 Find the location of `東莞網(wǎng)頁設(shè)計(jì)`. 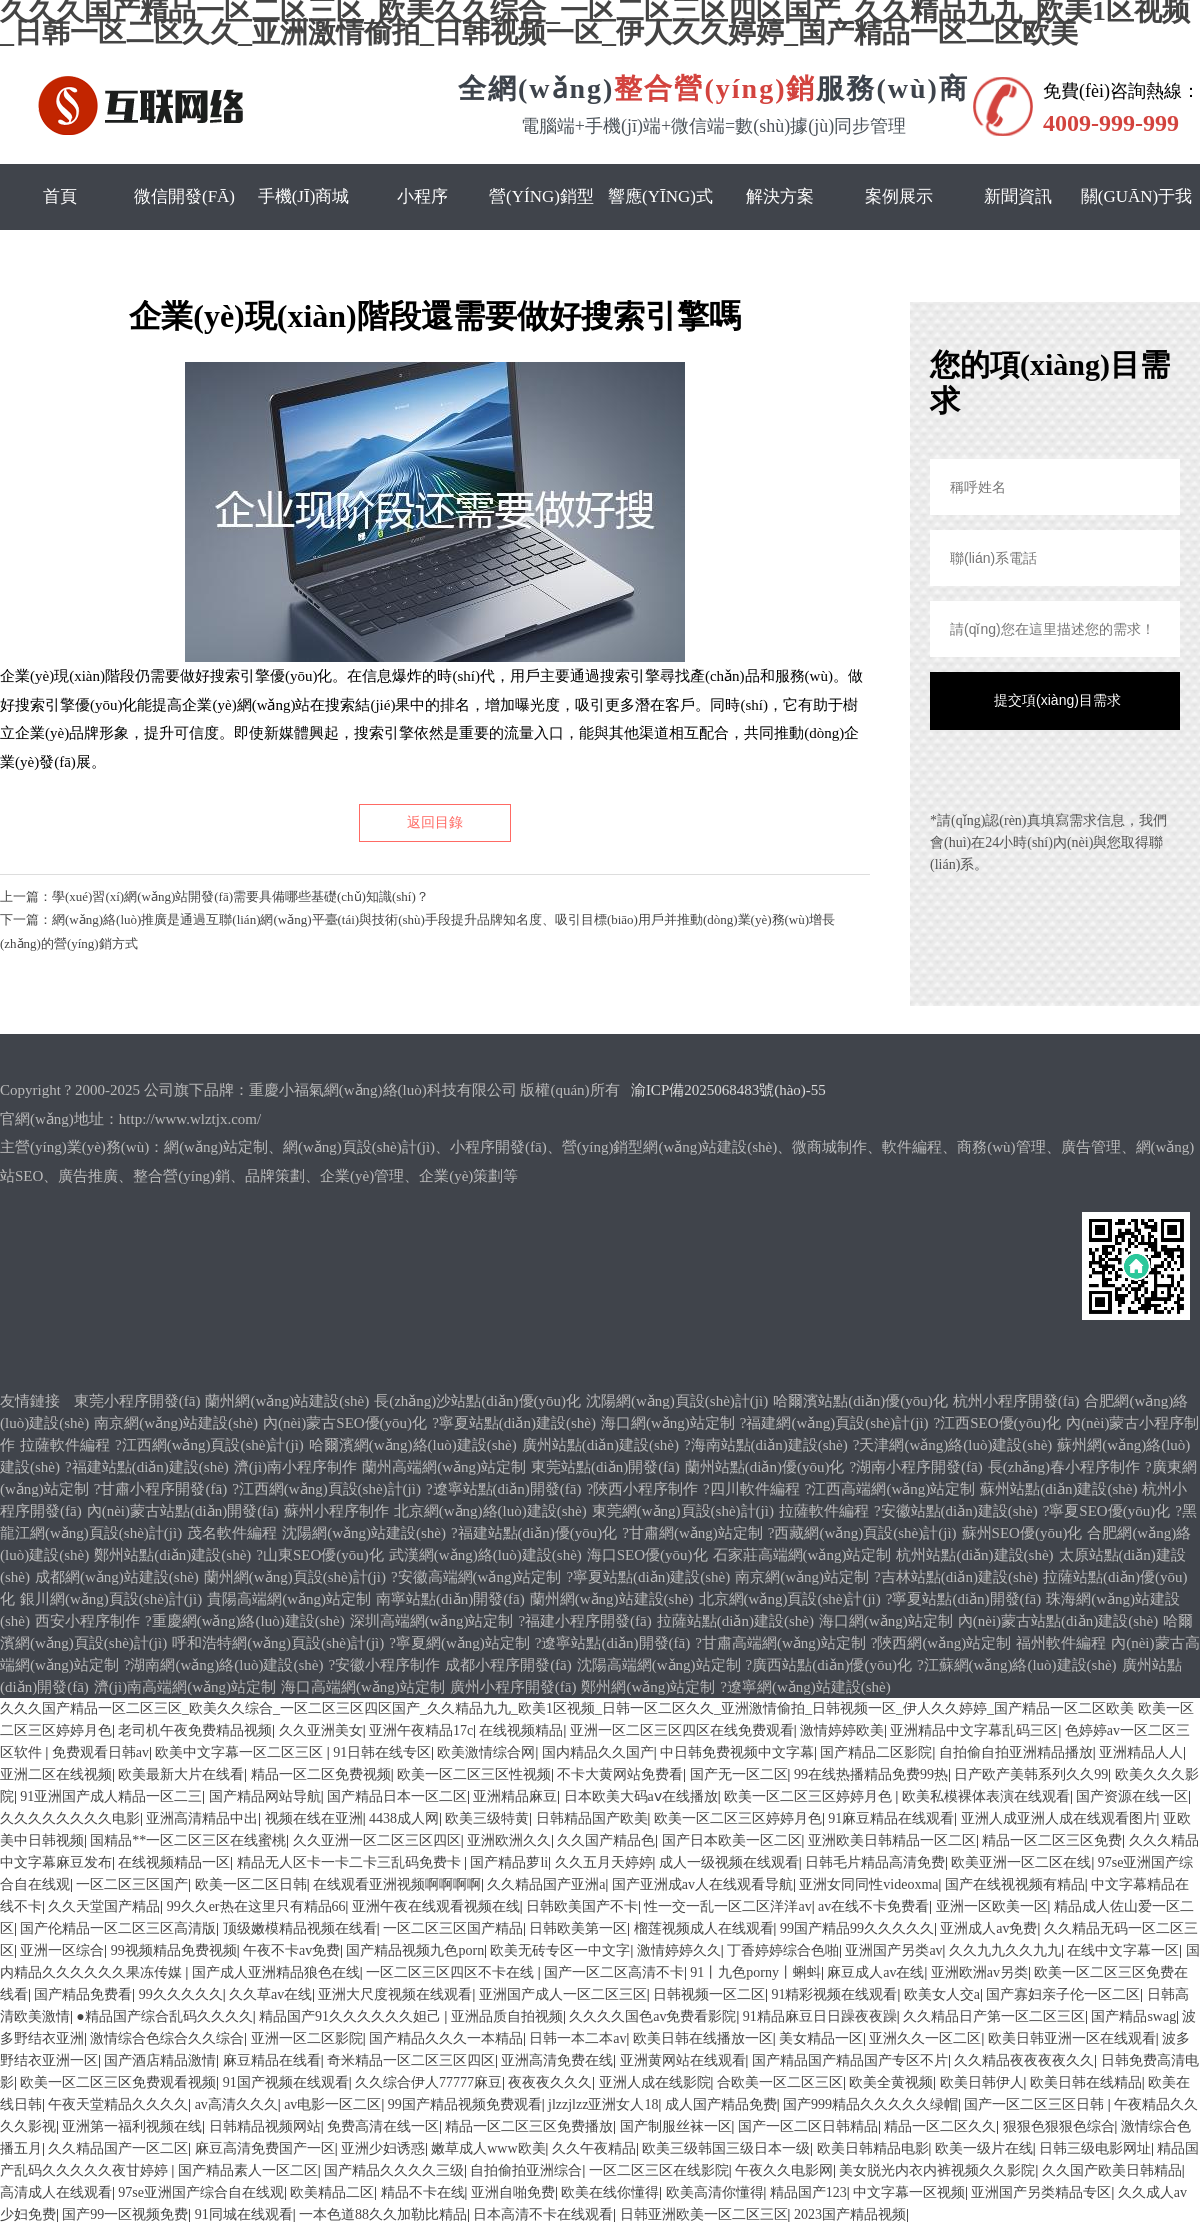

東莞網(wǎng)頁設(shè)計(jì) is located at coordinates (683, 1511).